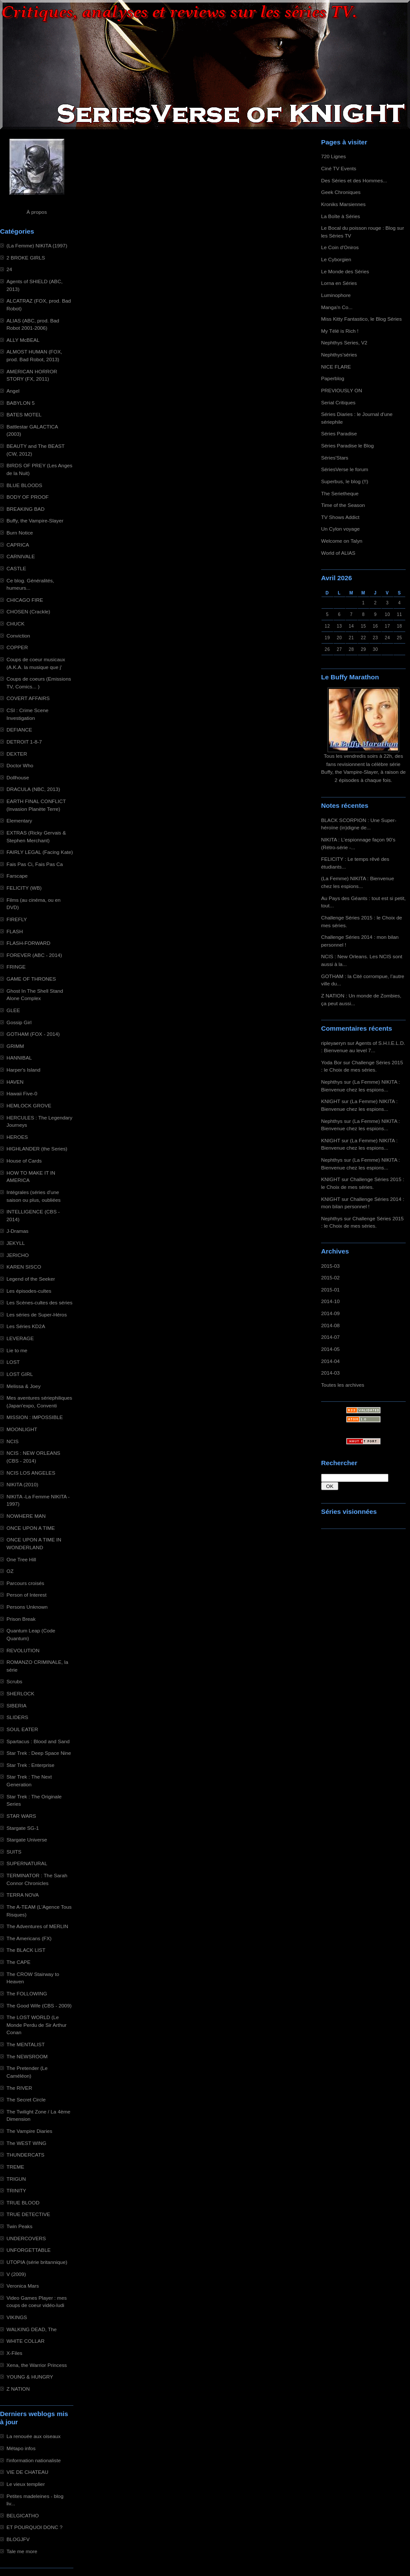  What do you see at coordinates (39, 2005) in the screenshot?
I see `The Good Wife (CBS - 2009)` at bounding box center [39, 2005].